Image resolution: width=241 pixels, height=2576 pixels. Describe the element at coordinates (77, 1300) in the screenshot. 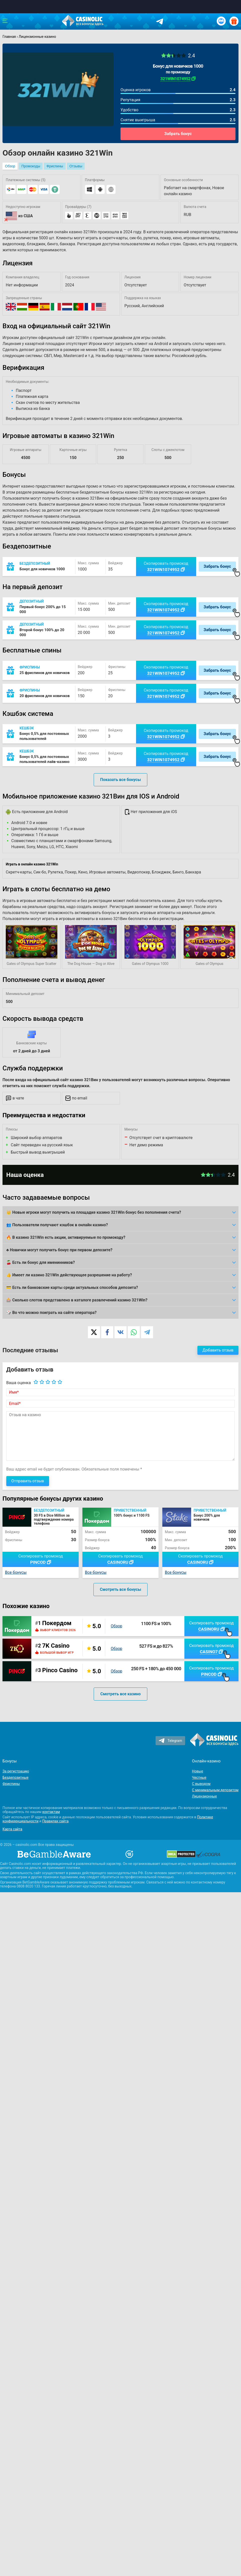

I see `🎰 Сколько слотов представлено в каталоге развлечений казино 321Win?` at that location.